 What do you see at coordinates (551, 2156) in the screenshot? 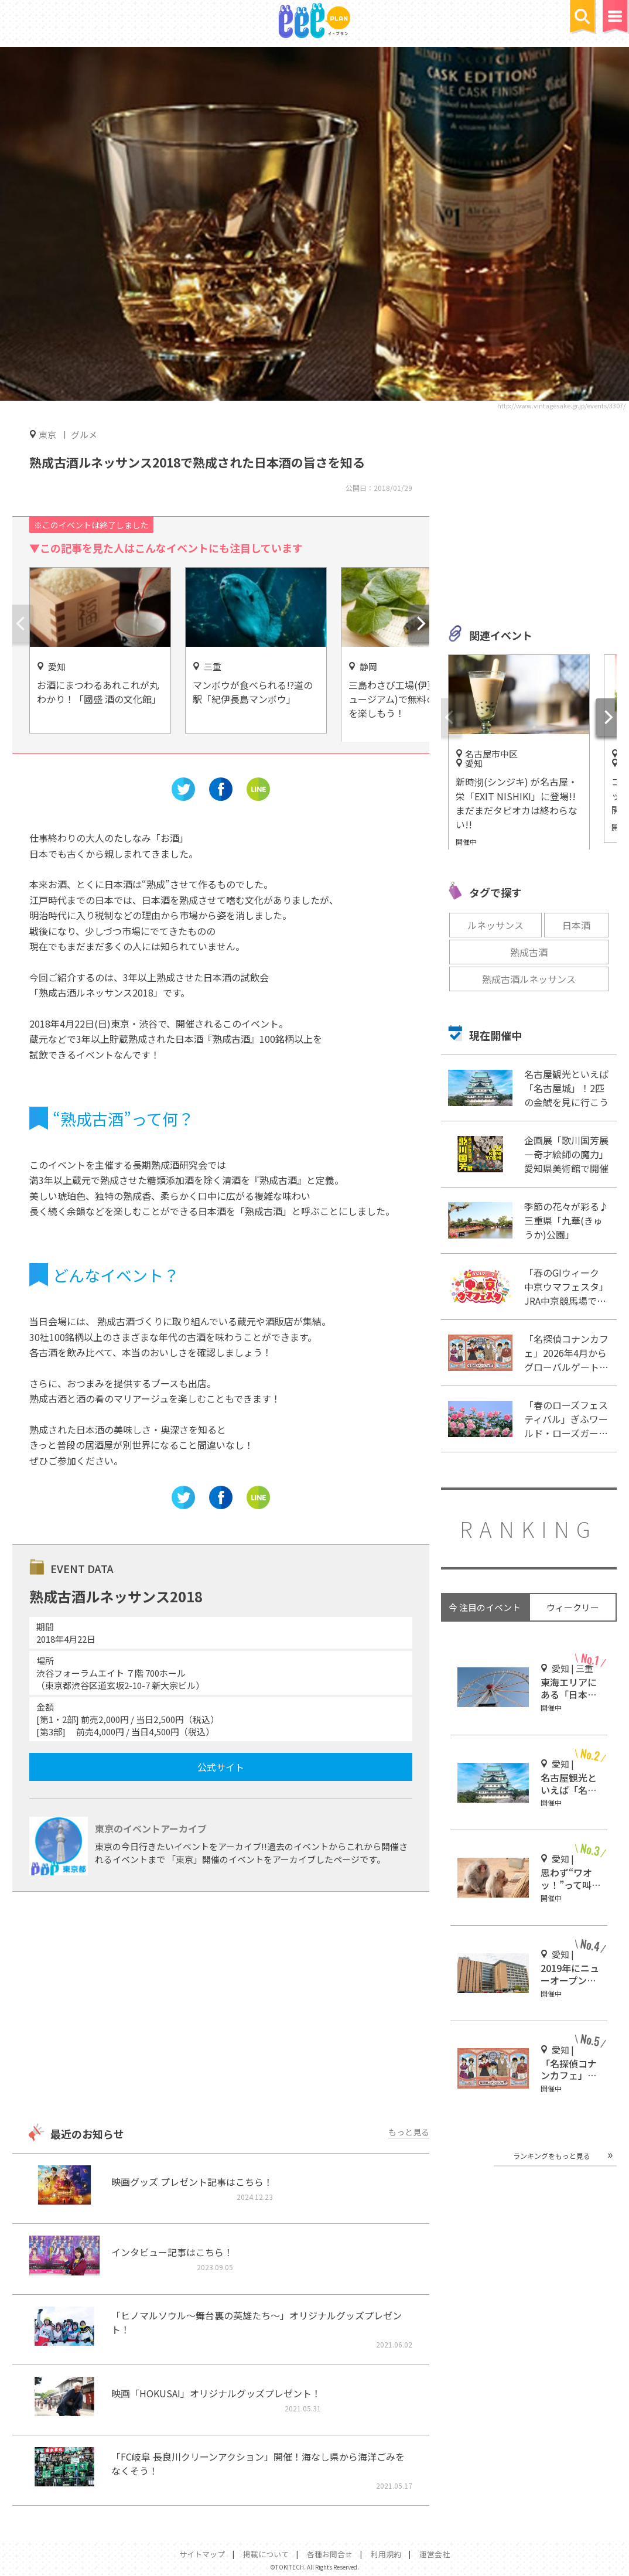
I see `ランキングをもっと見る` at bounding box center [551, 2156].